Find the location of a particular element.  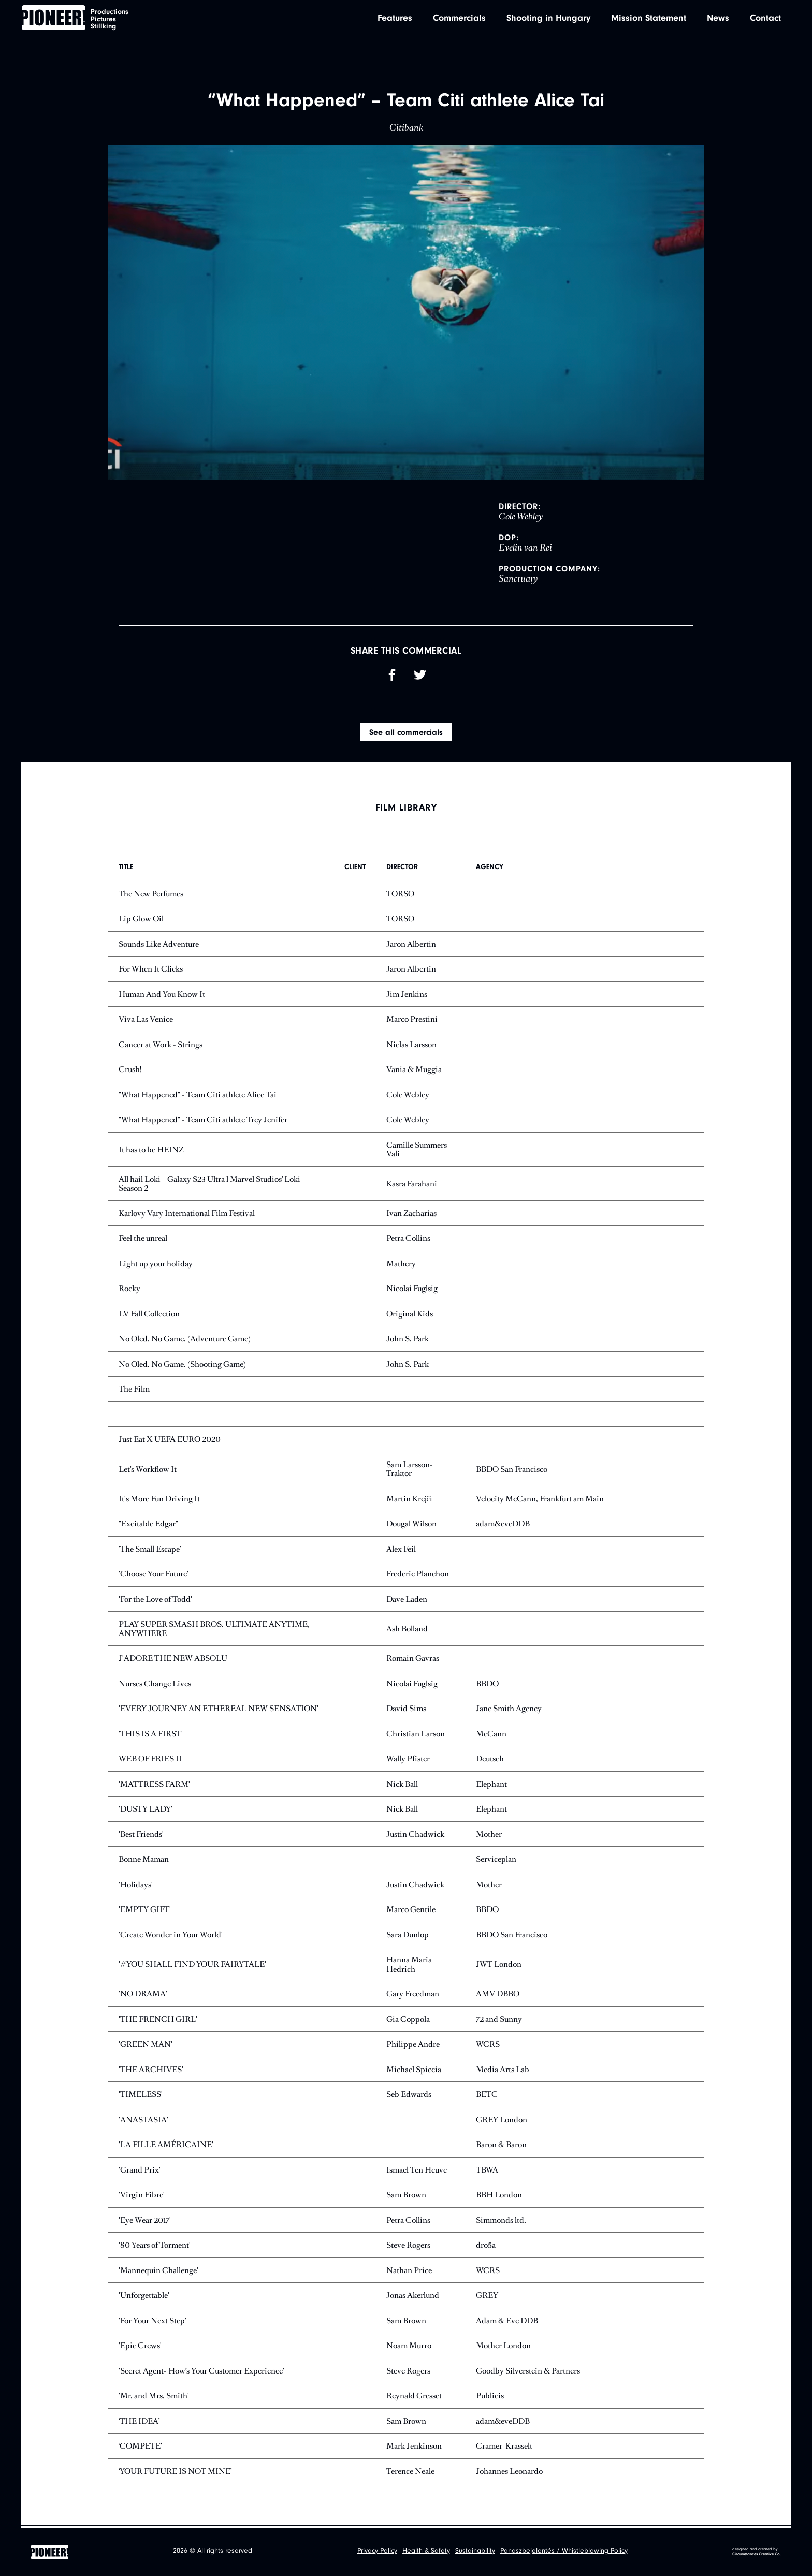

Philippe Andre is located at coordinates (413, 2045).